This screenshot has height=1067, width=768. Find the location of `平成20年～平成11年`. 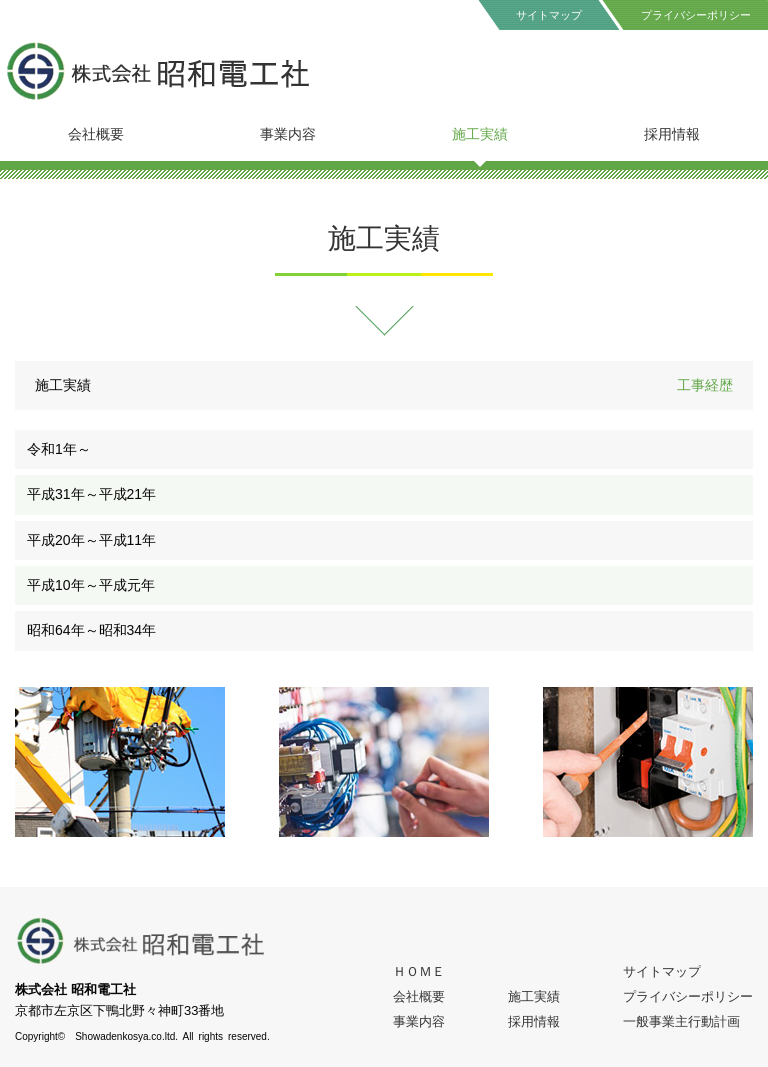

平成20年～平成11年 is located at coordinates (91, 540).